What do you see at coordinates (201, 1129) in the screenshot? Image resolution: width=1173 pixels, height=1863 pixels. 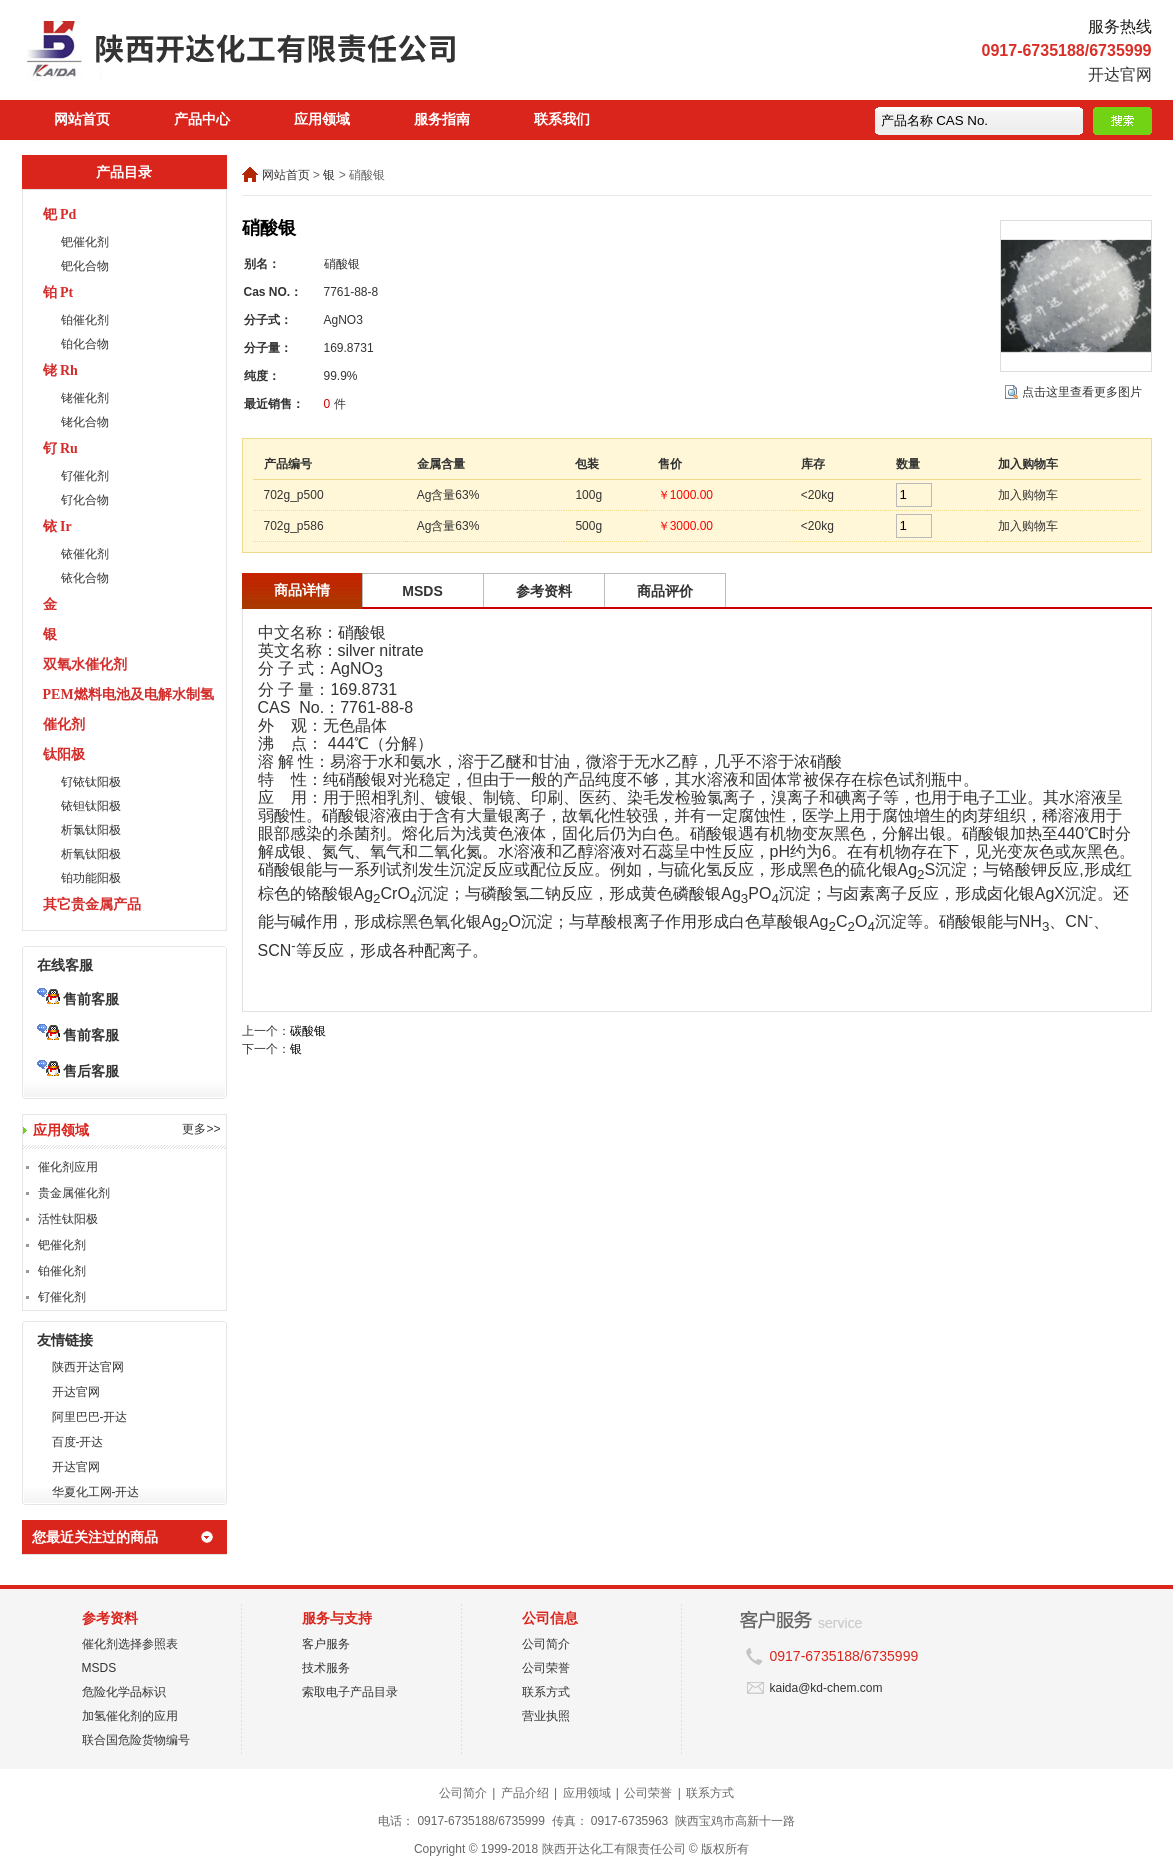 I see `更多>>` at bounding box center [201, 1129].